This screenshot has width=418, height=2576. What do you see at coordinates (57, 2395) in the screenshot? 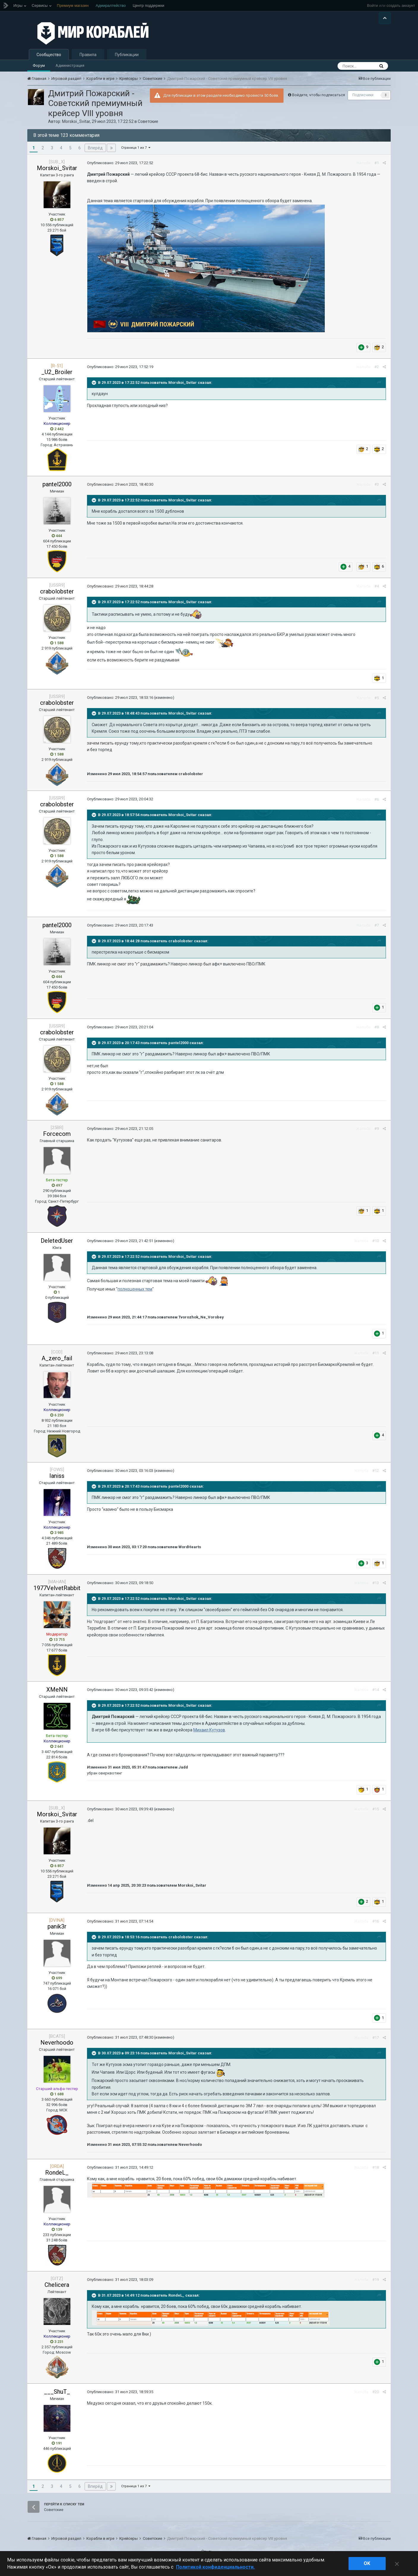
I see `___ShuT_` at bounding box center [57, 2395].